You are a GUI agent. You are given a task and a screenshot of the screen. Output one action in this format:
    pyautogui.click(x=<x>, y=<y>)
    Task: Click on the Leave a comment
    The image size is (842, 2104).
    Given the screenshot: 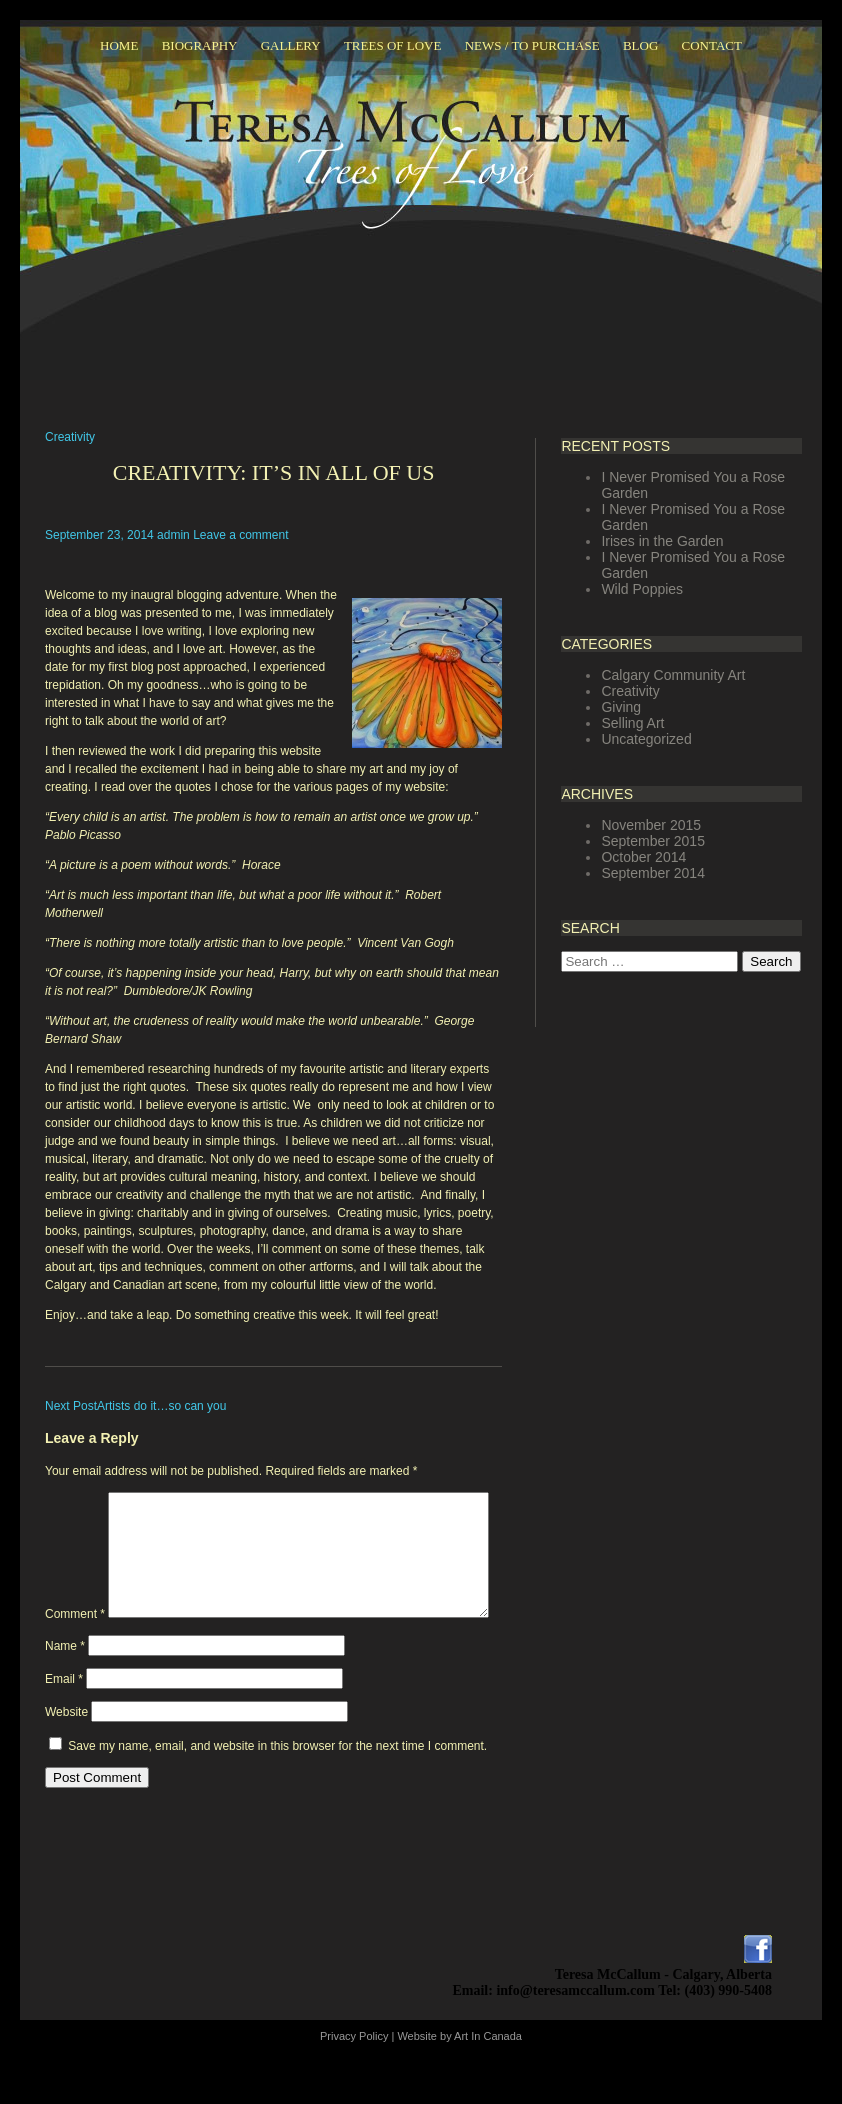 What is the action you would take?
    pyautogui.click(x=240, y=535)
    